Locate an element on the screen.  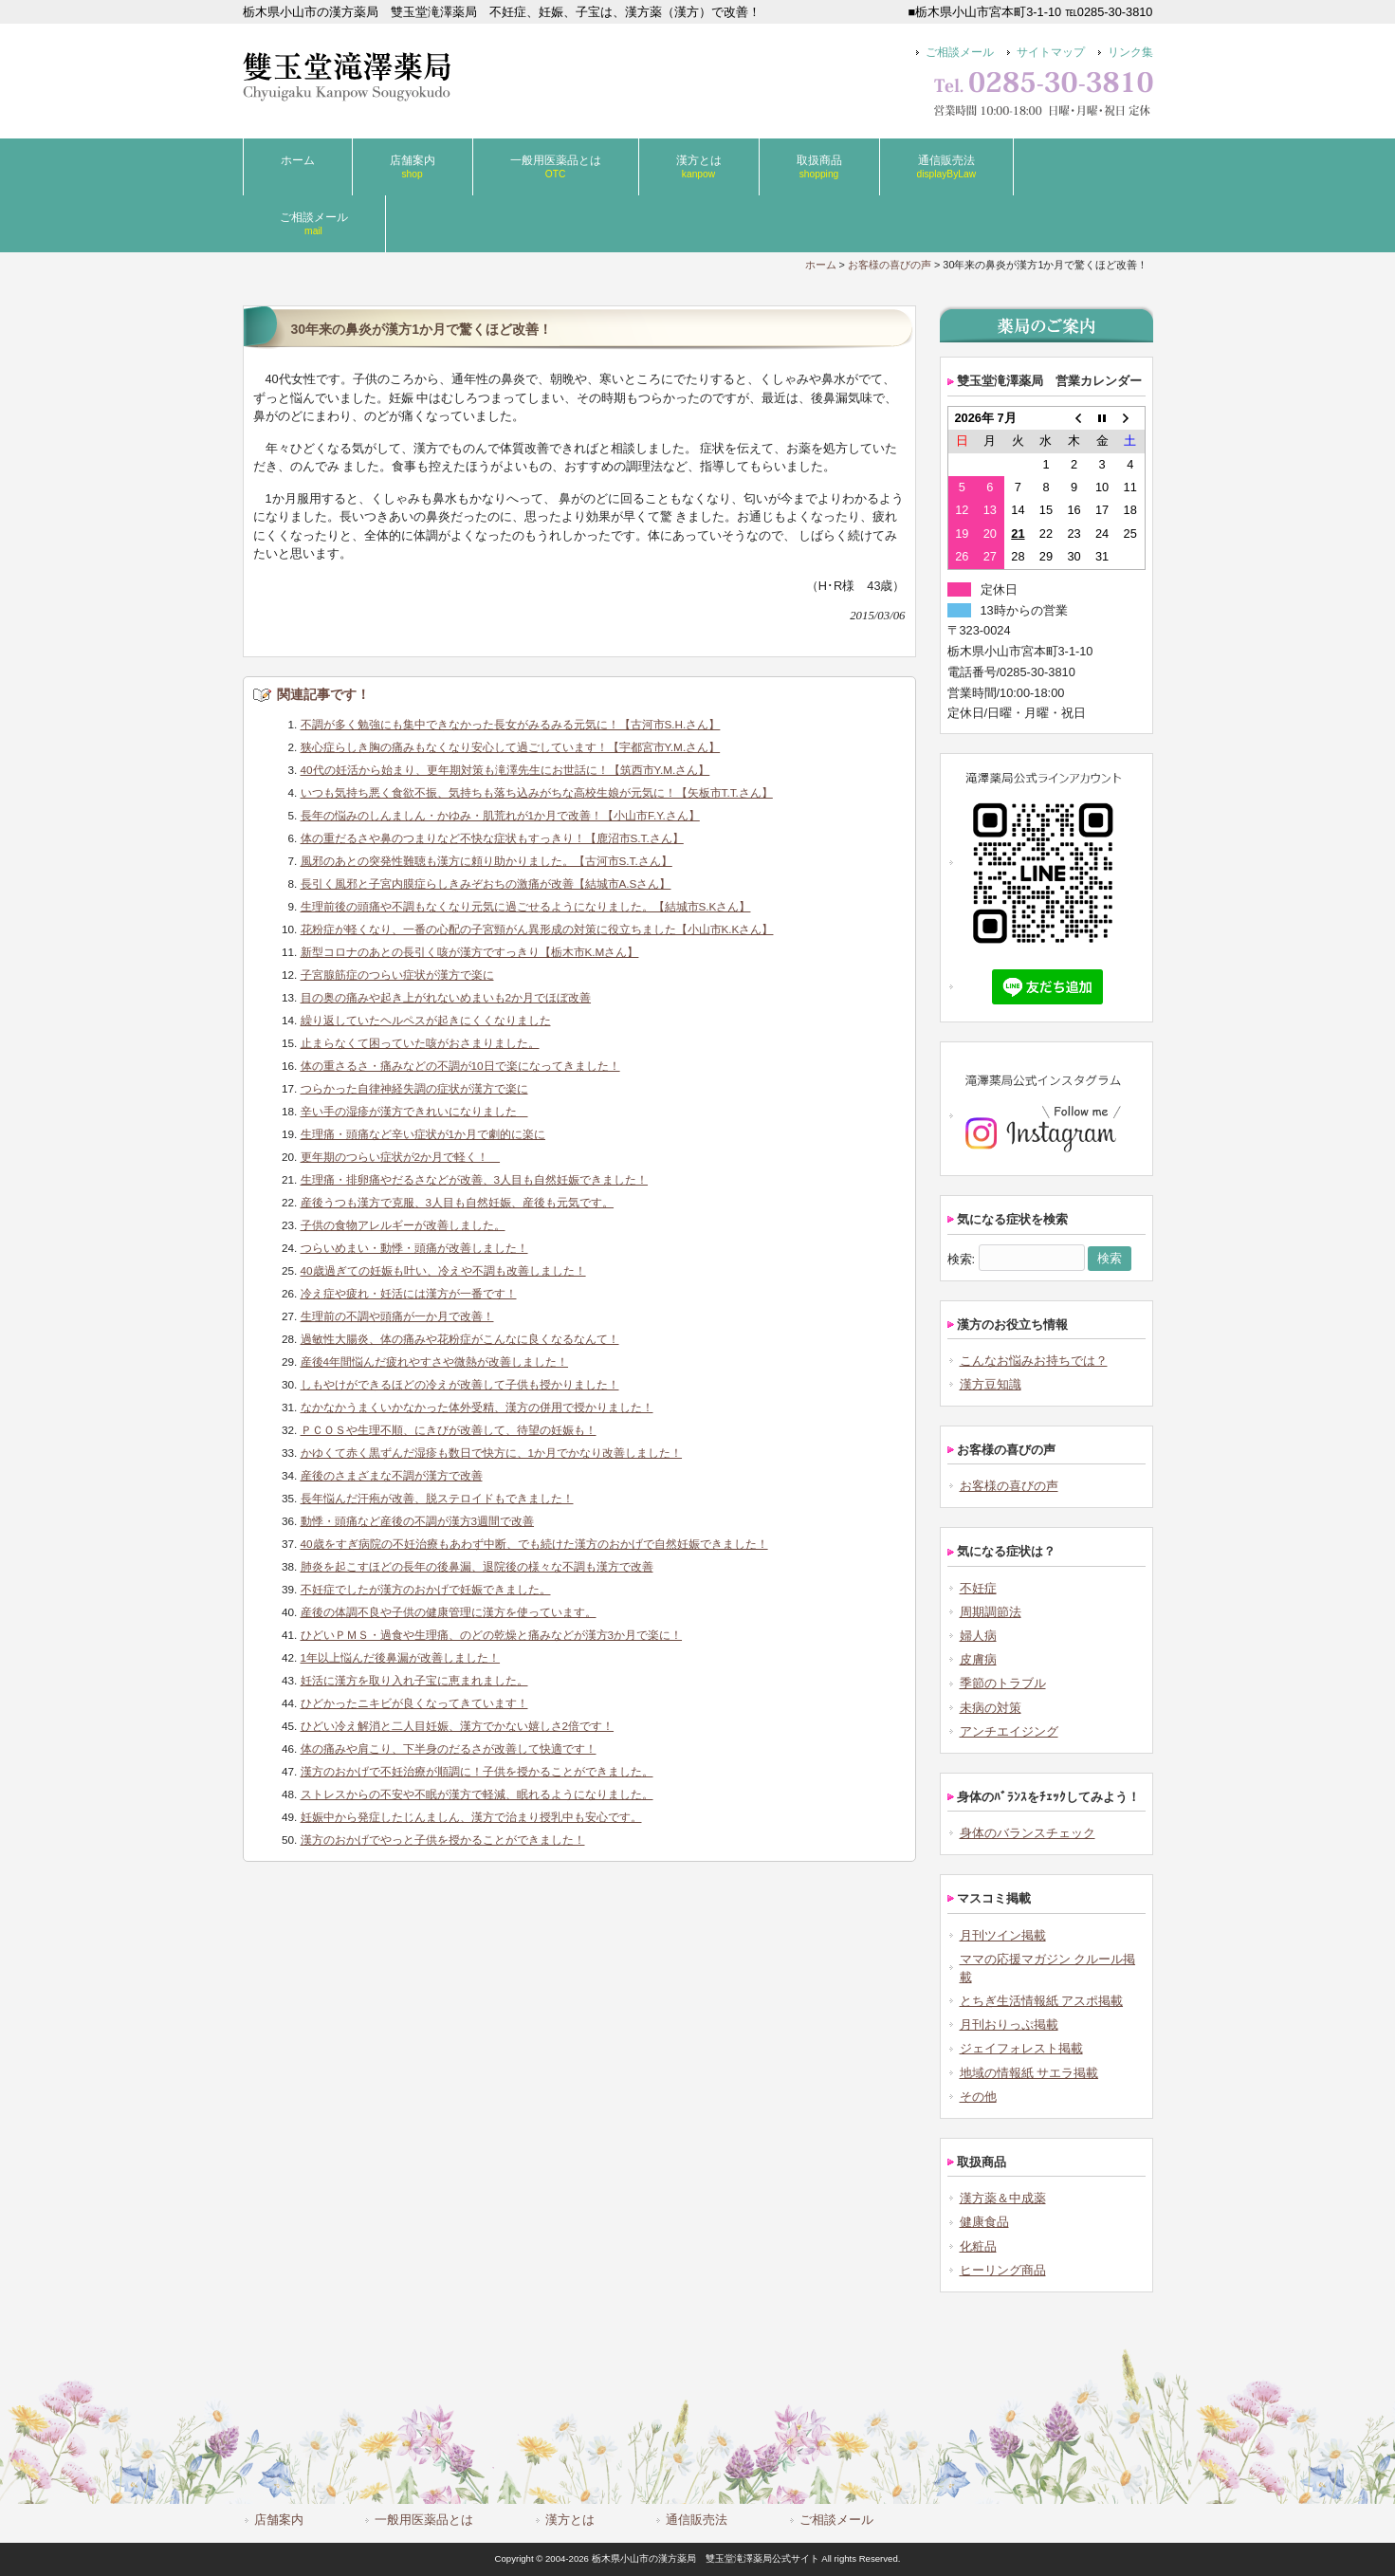
月刊おりっぷ掲載 is located at coordinates (1009, 2024).